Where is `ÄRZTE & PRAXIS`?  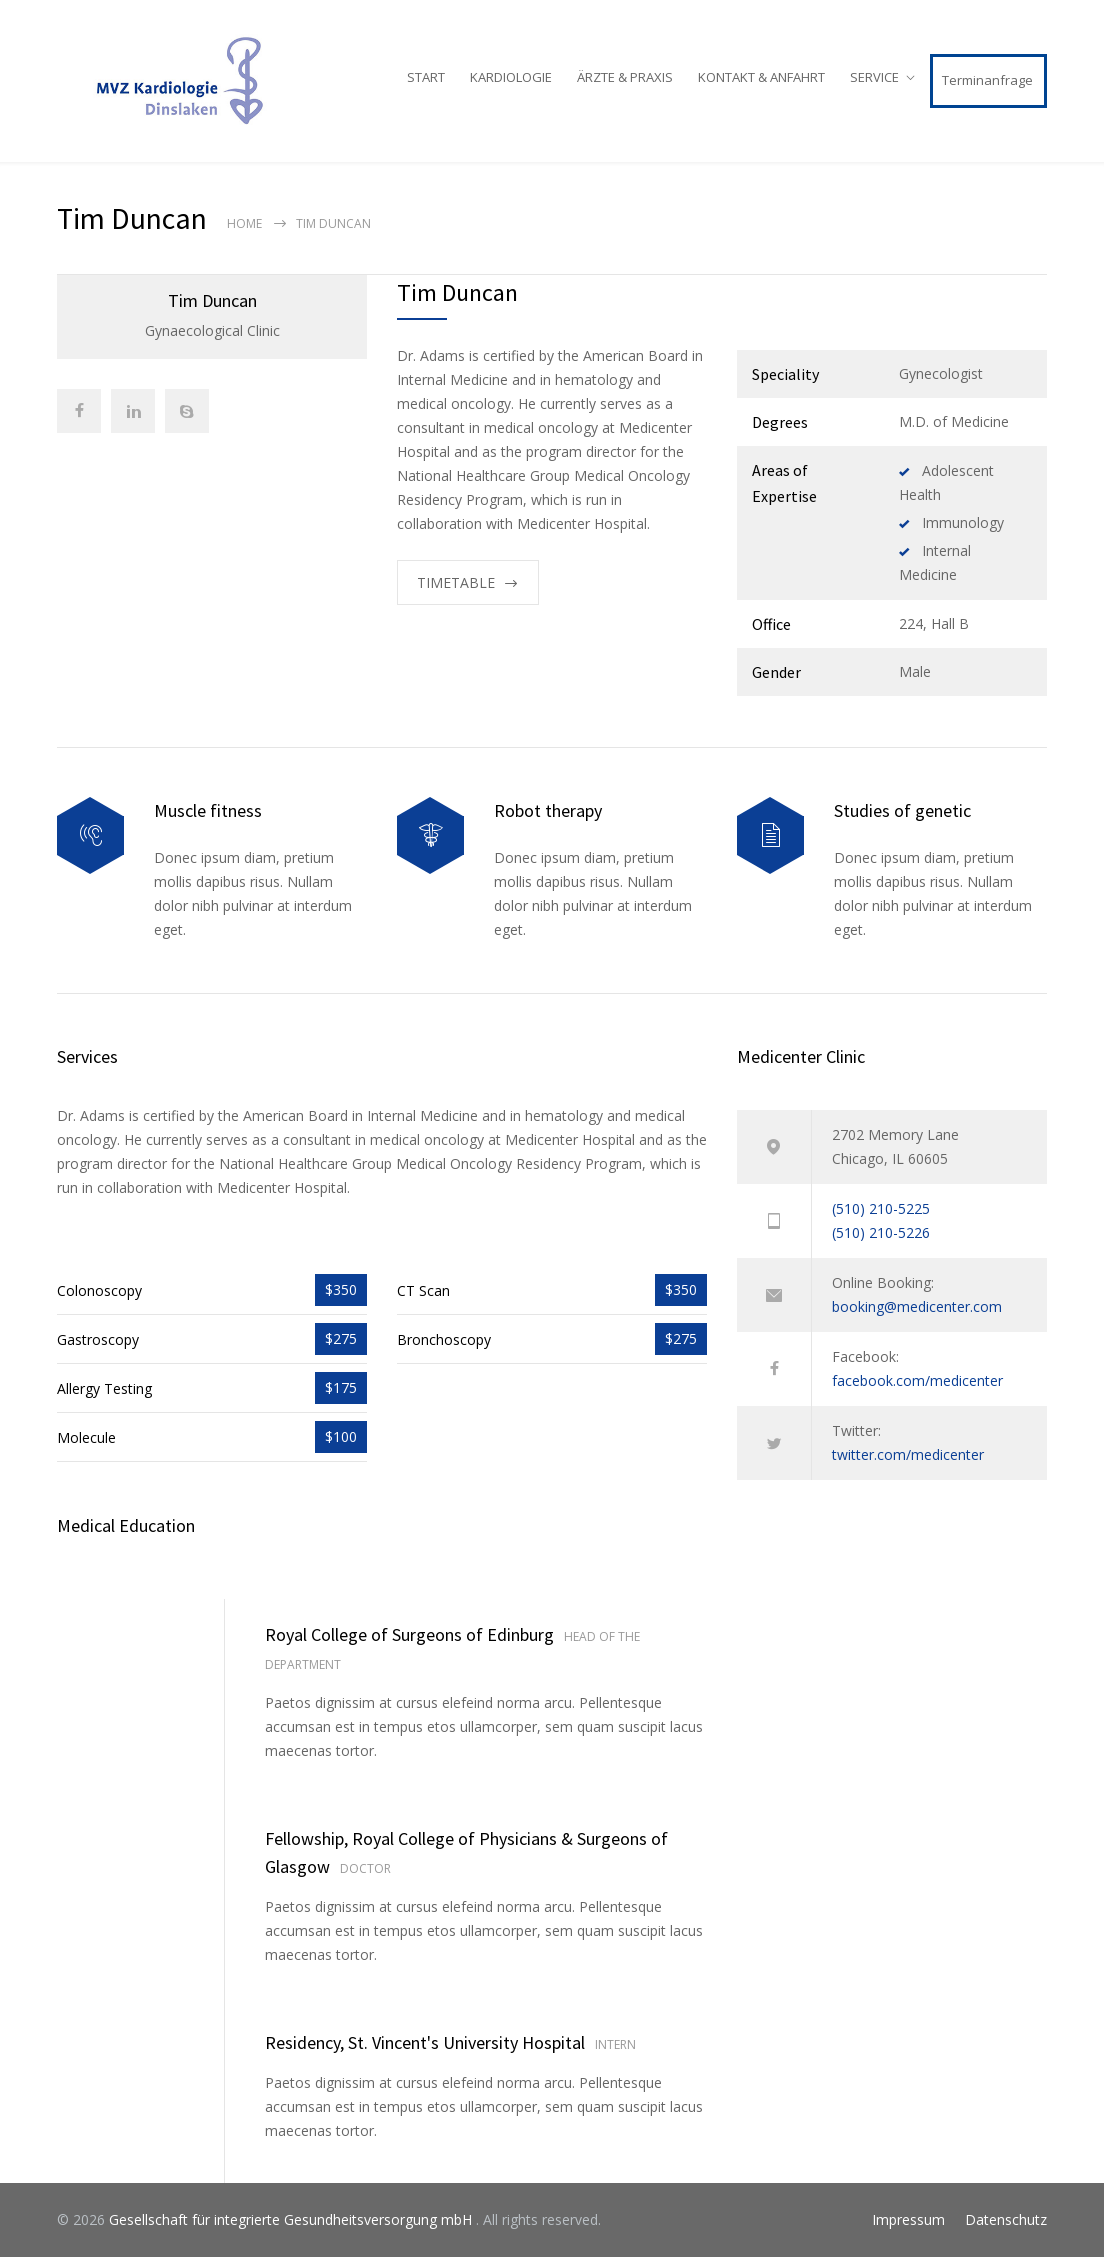
ÄRZTE & PRAXIS is located at coordinates (625, 79).